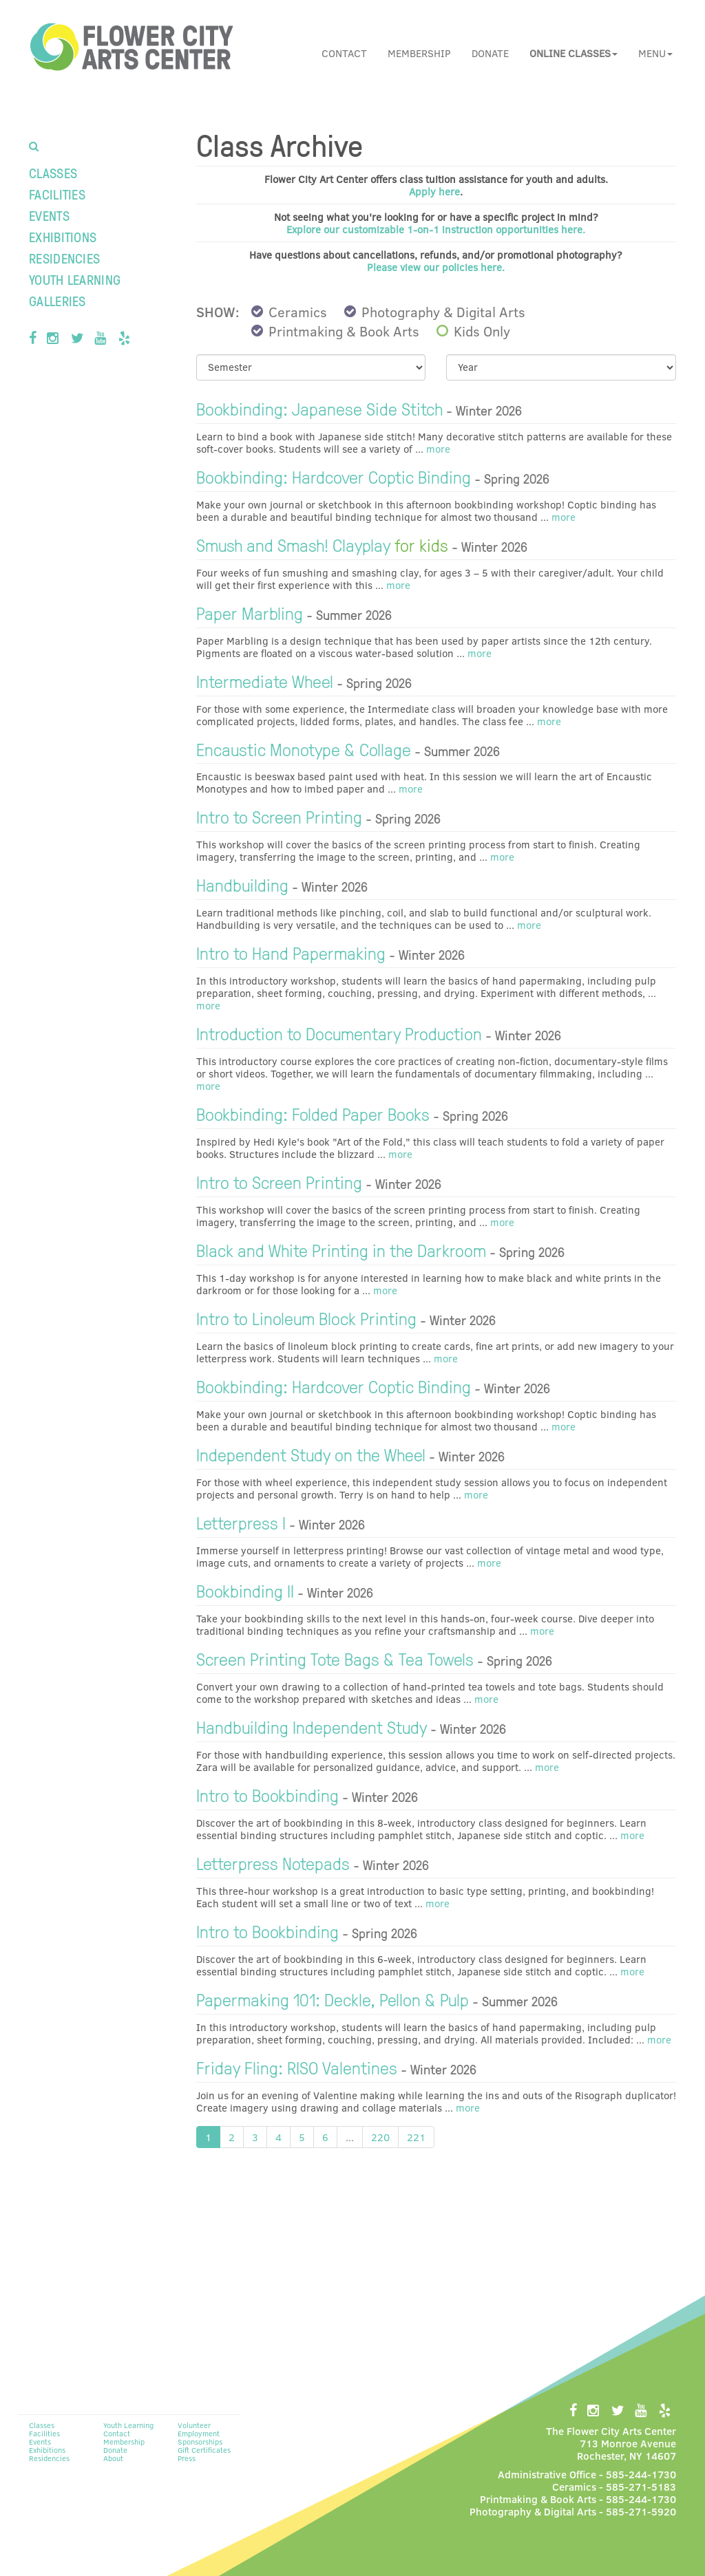  What do you see at coordinates (113, 2458) in the screenshot?
I see `About` at bounding box center [113, 2458].